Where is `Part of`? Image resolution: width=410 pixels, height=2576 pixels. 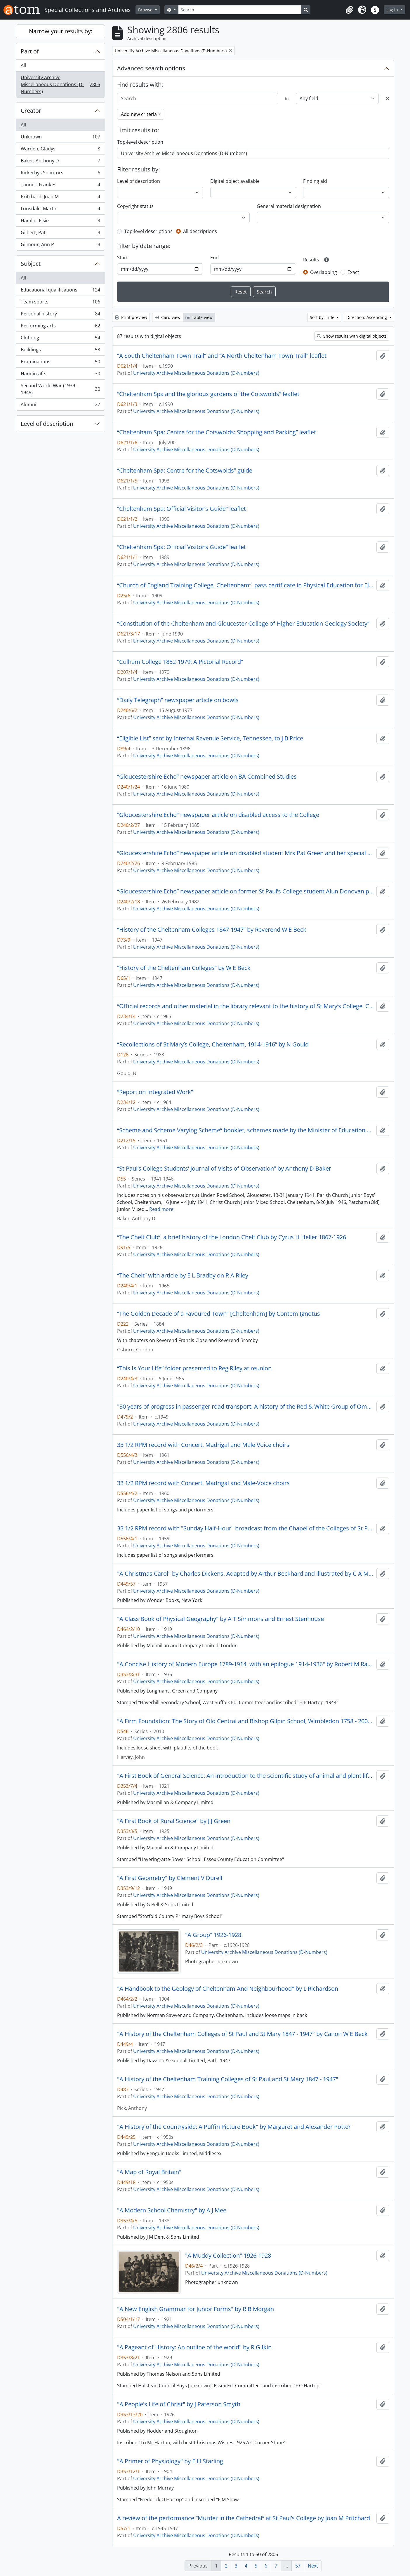 Part of is located at coordinates (30, 51).